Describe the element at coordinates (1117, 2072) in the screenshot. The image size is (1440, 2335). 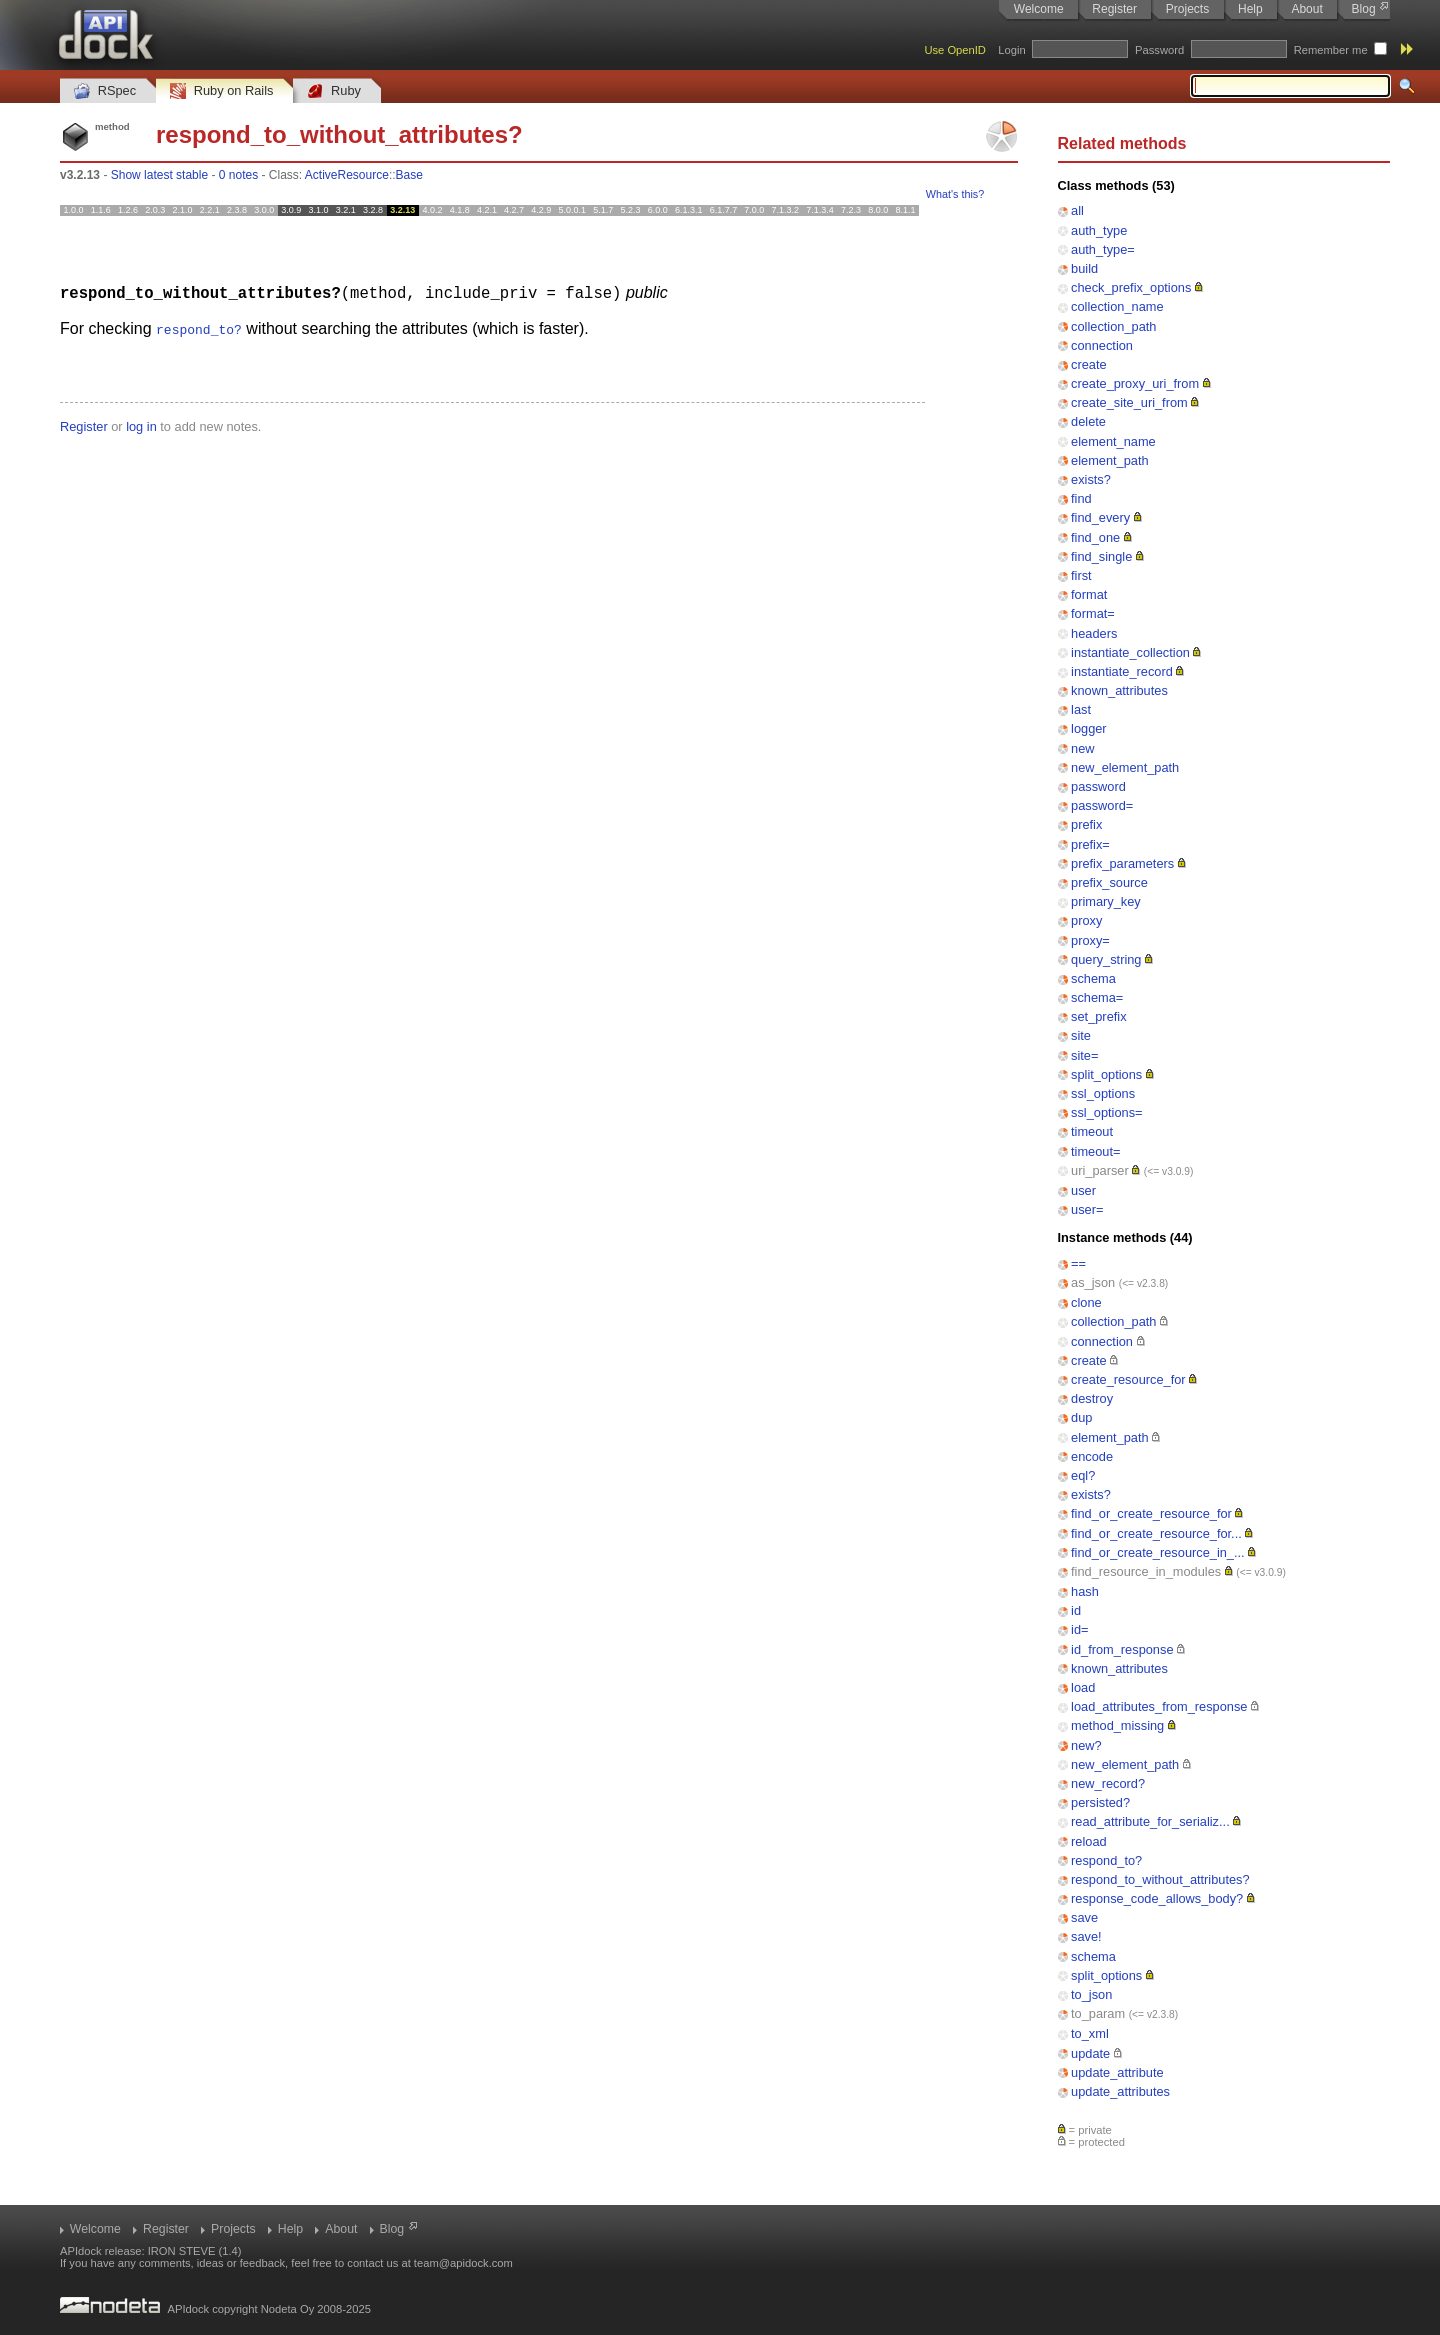
I see `update_attribute` at that location.